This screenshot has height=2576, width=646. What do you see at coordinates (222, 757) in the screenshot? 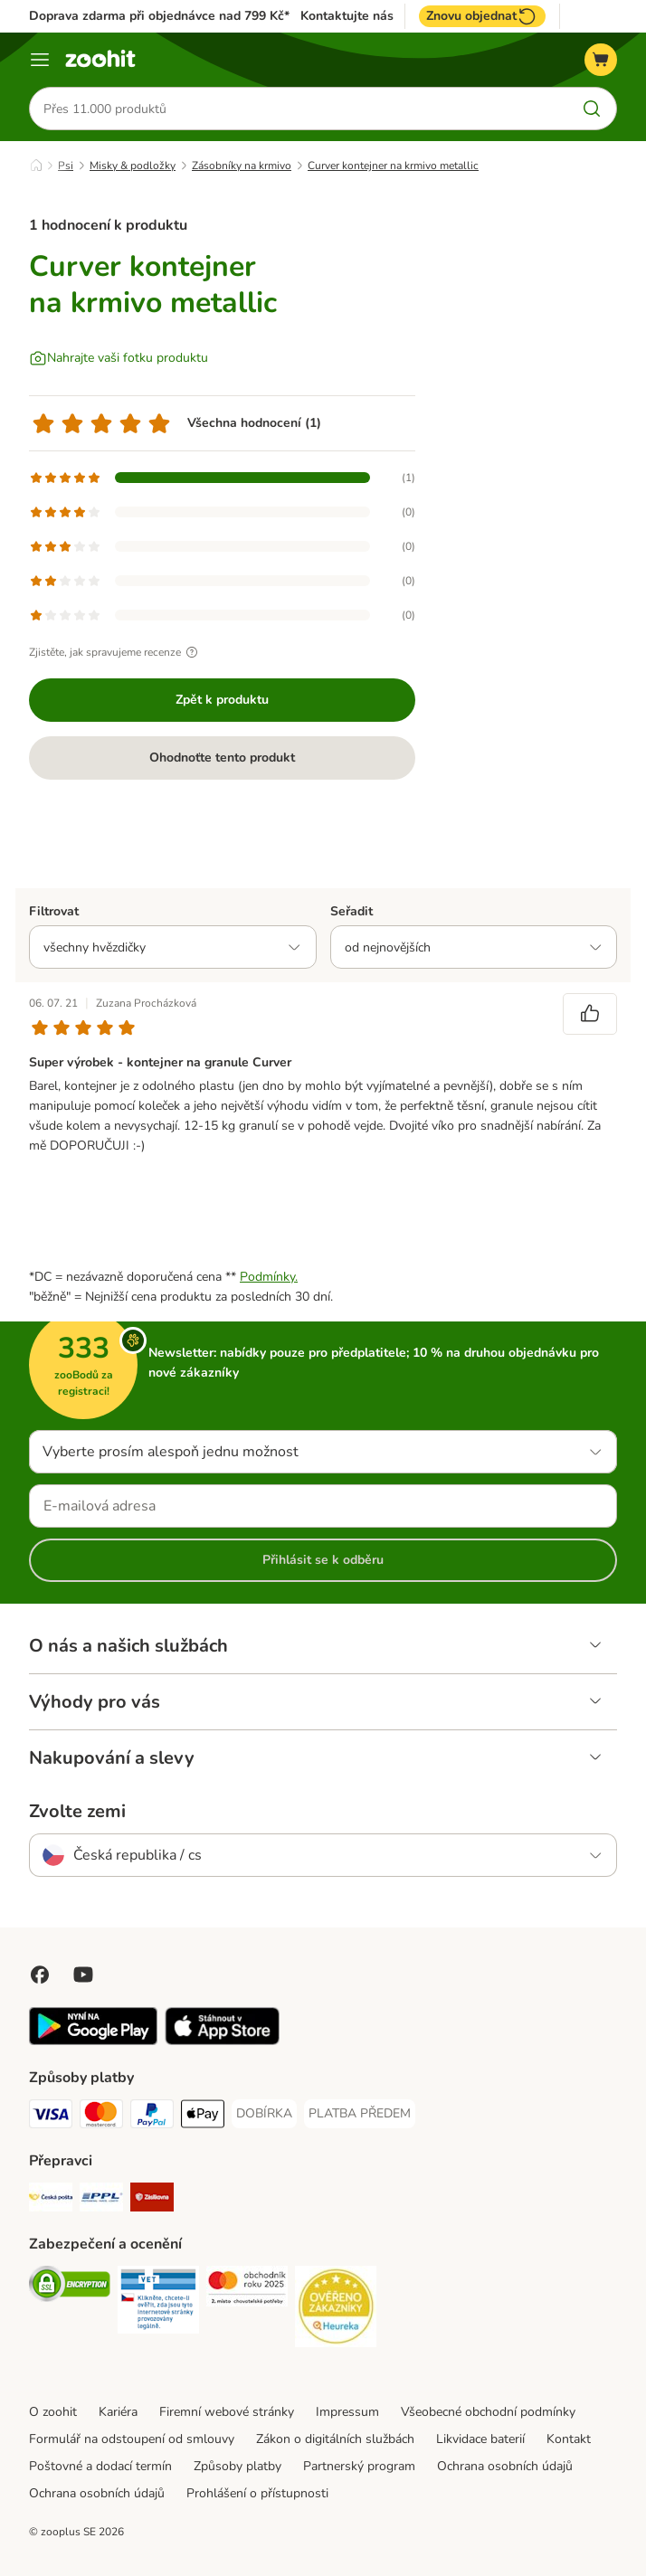
I see `Ohodnoťte tento produkt` at bounding box center [222, 757].